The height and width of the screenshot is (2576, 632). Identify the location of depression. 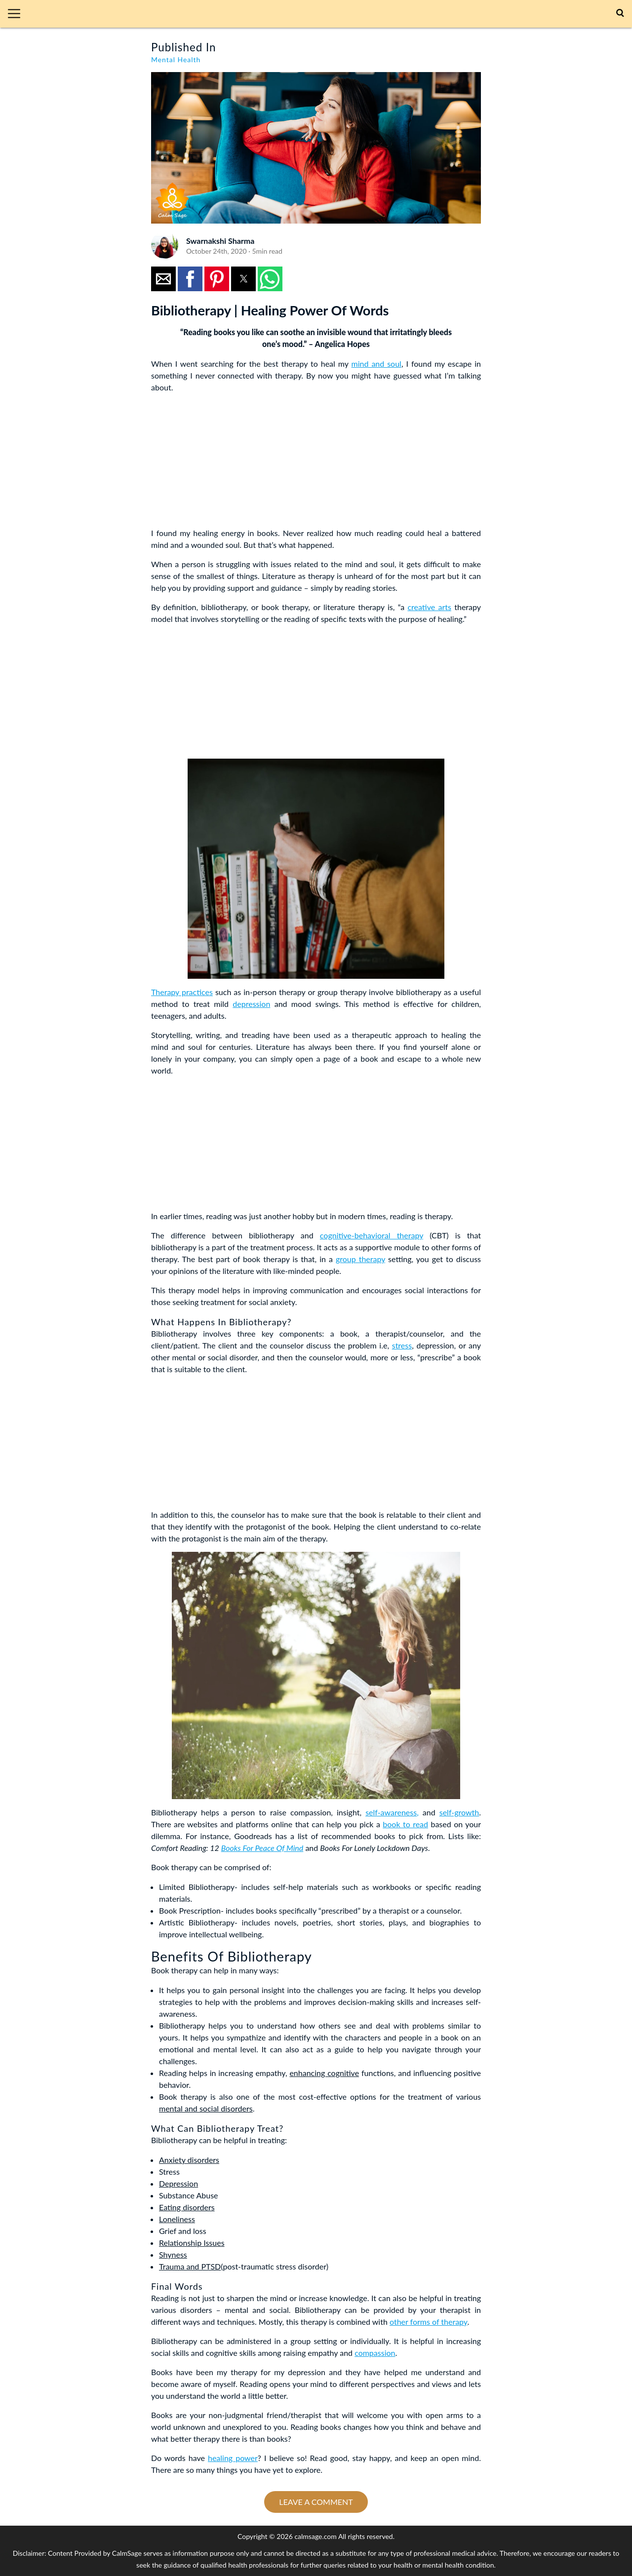
(251, 1003).